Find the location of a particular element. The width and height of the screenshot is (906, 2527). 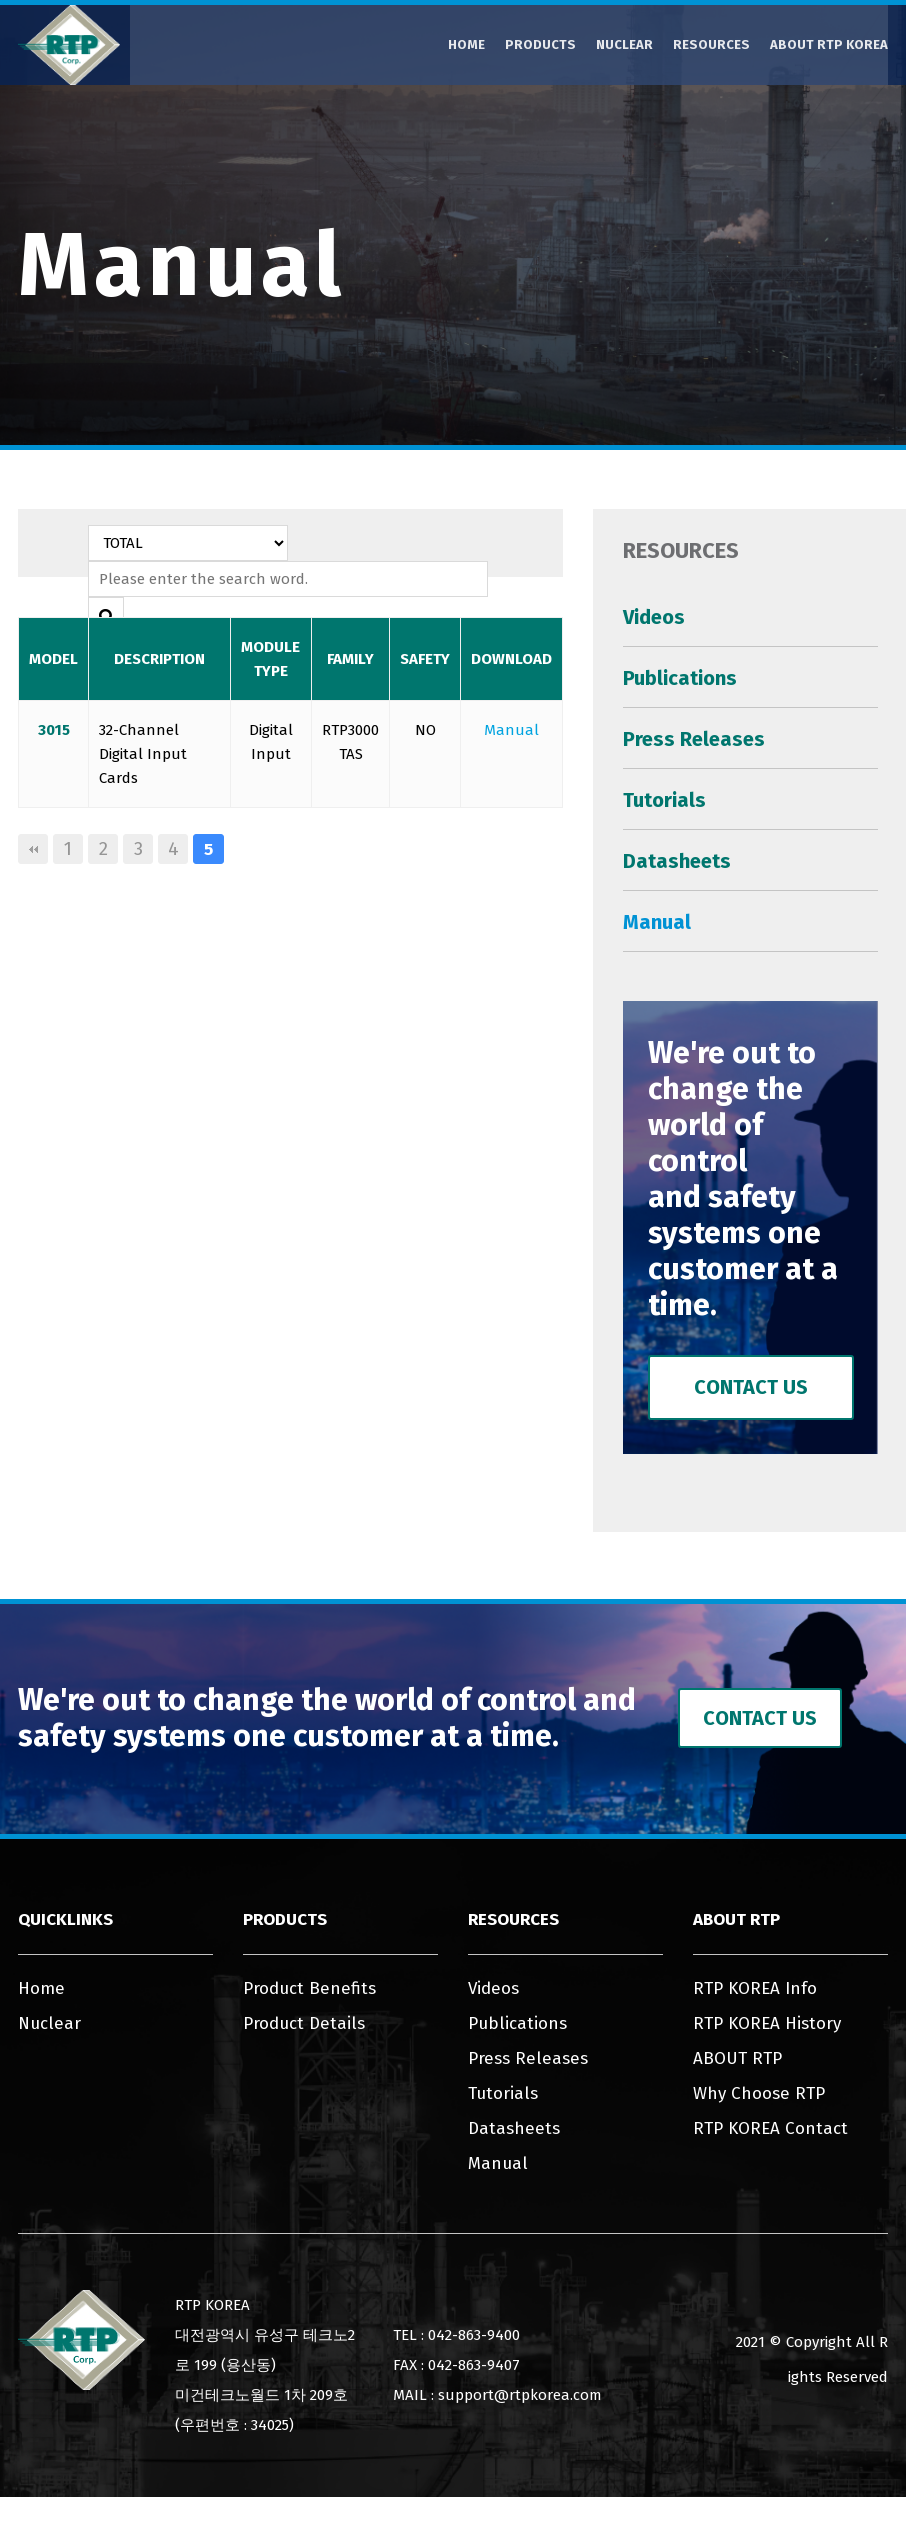

Publications is located at coordinates (680, 678).